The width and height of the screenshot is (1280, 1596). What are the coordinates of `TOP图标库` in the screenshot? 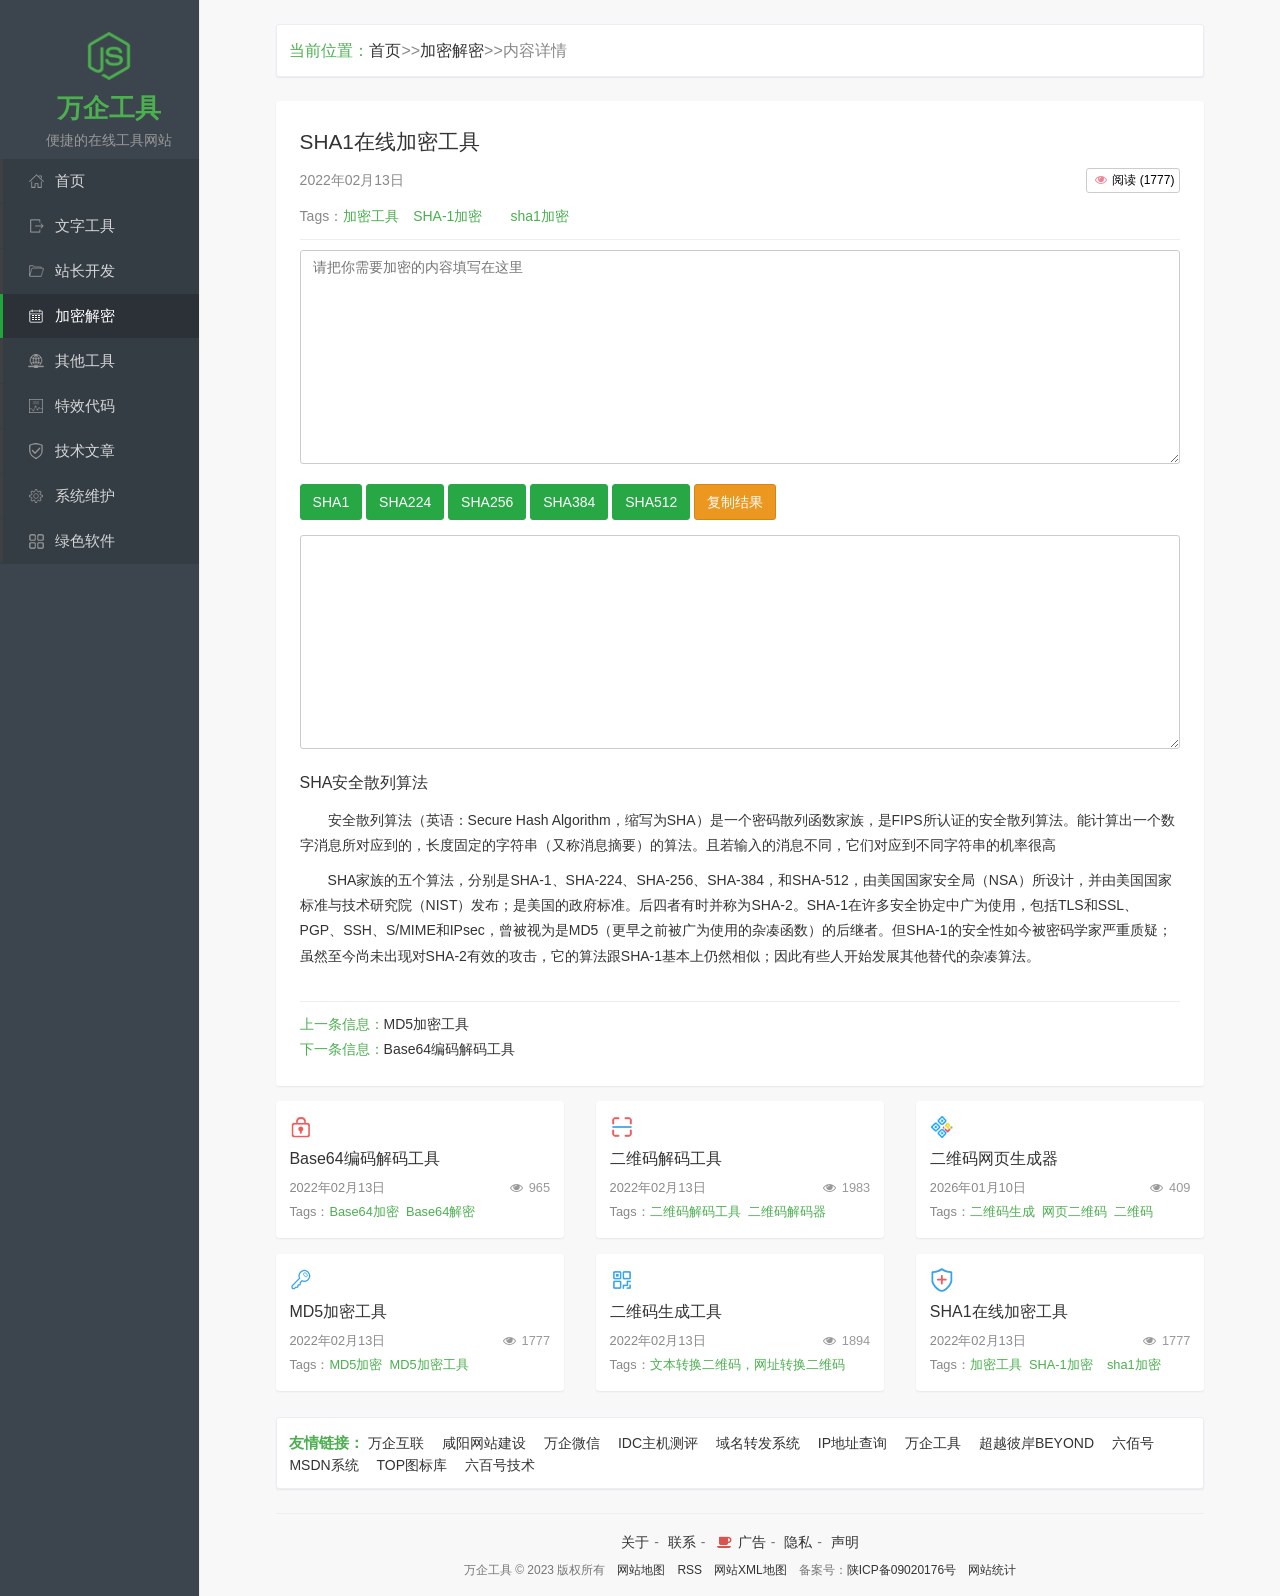 It's located at (412, 1465).